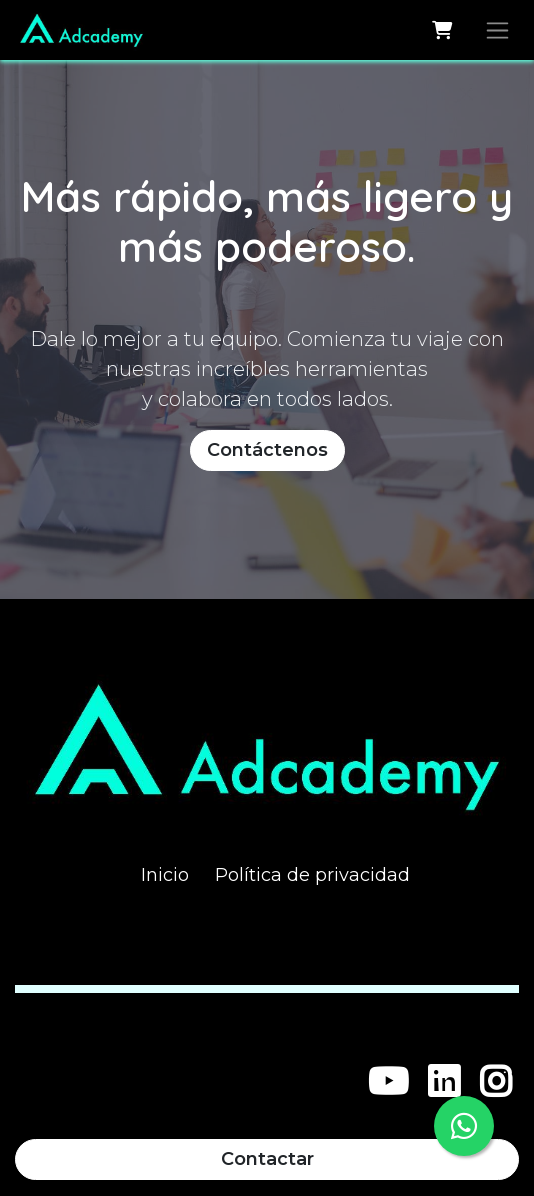 Image resolution: width=534 pixels, height=1196 pixels. I want to click on Política de privacidad, so click(312, 875).